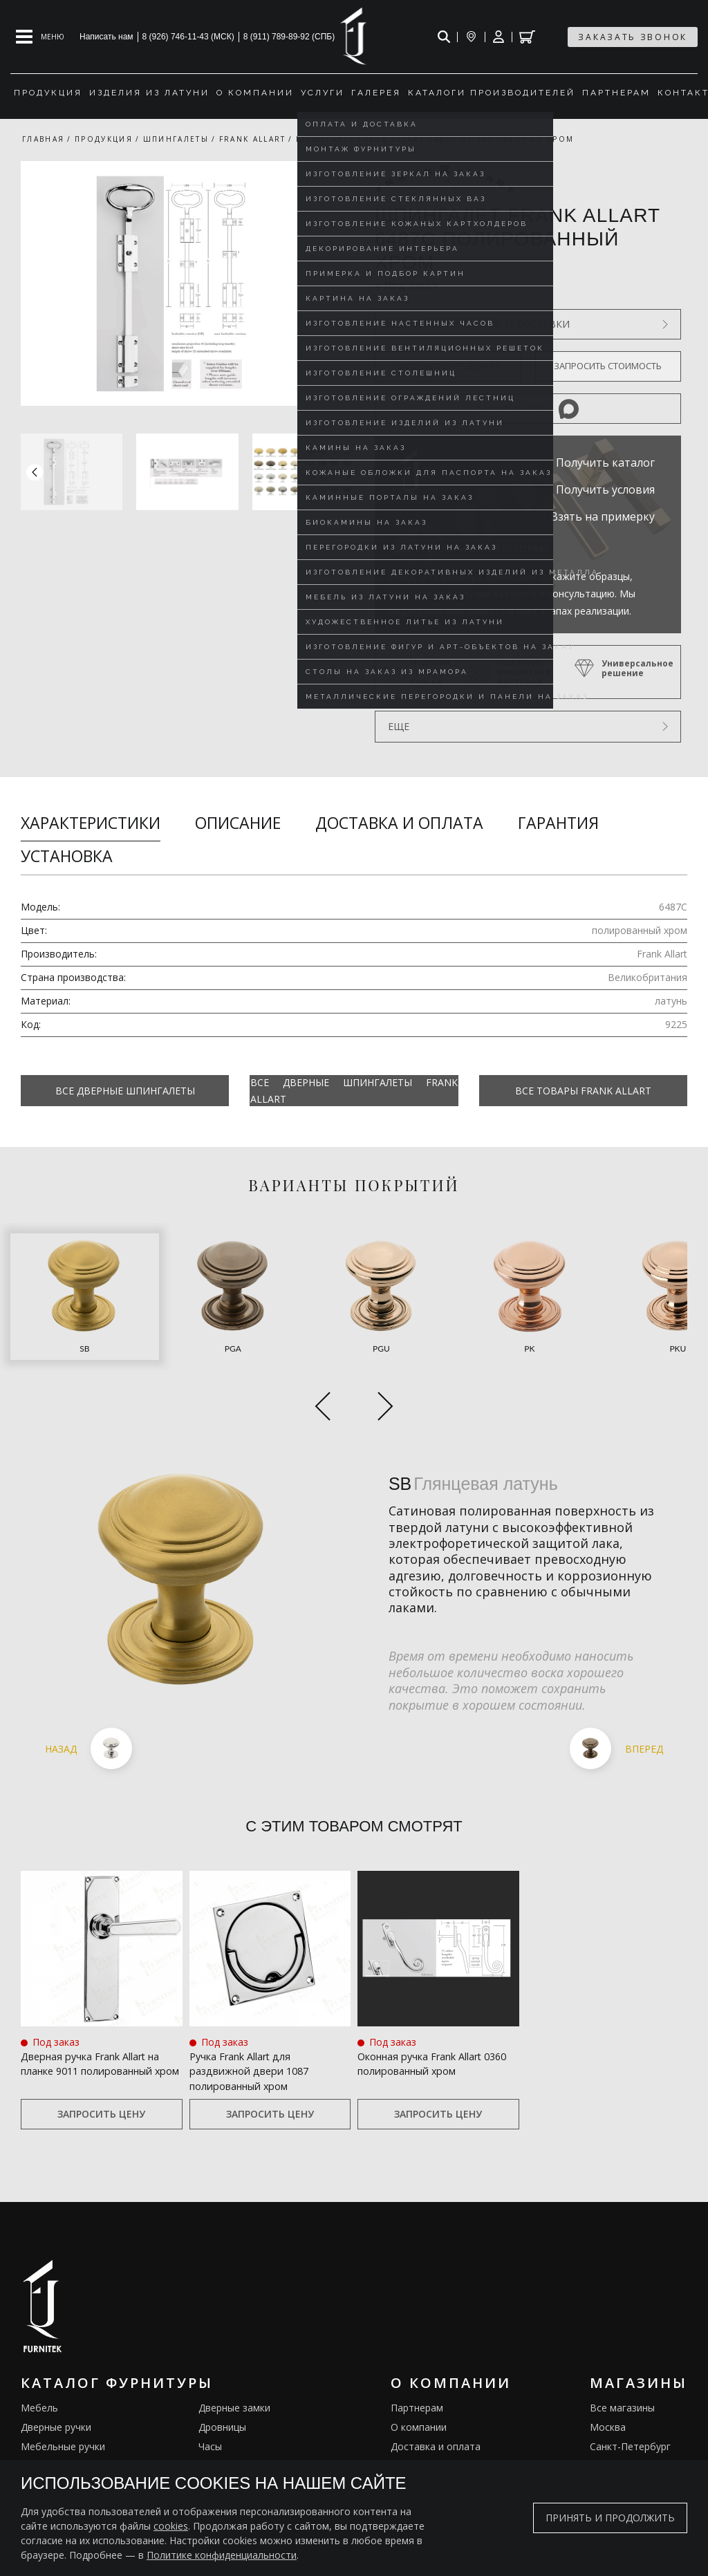 This screenshot has width=708, height=2576. Describe the element at coordinates (222, 2554) in the screenshot. I see `Политике конфиденциальности` at that location.